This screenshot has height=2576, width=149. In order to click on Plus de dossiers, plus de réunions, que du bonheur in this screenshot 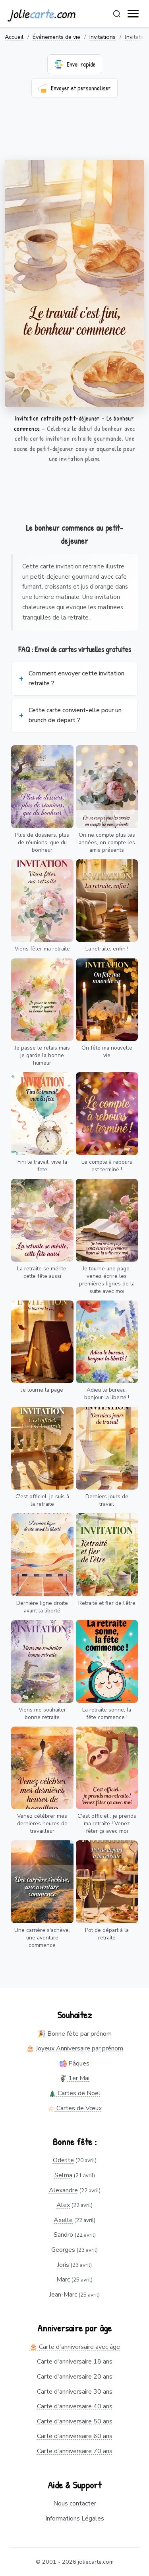, I will do `click(42, 842)`.